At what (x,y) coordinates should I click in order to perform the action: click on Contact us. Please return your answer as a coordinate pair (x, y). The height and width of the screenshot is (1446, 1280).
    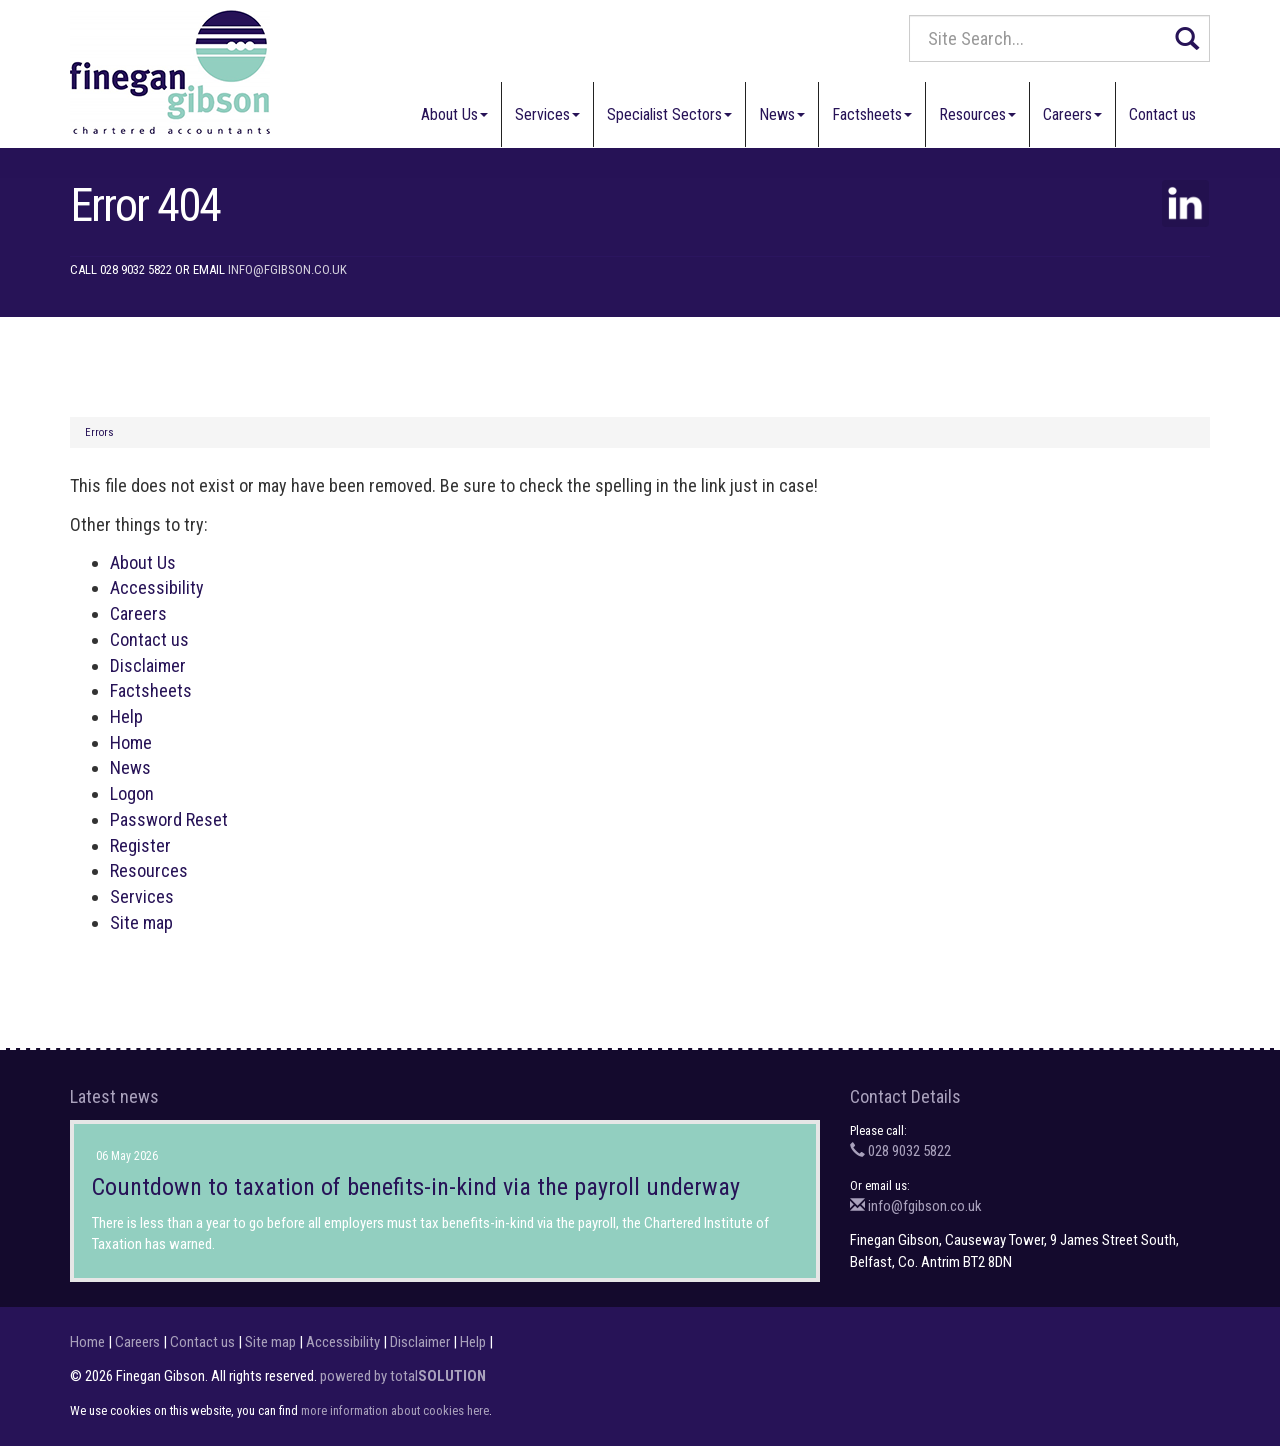
    Looking at the image, I should click on (1162, 114).